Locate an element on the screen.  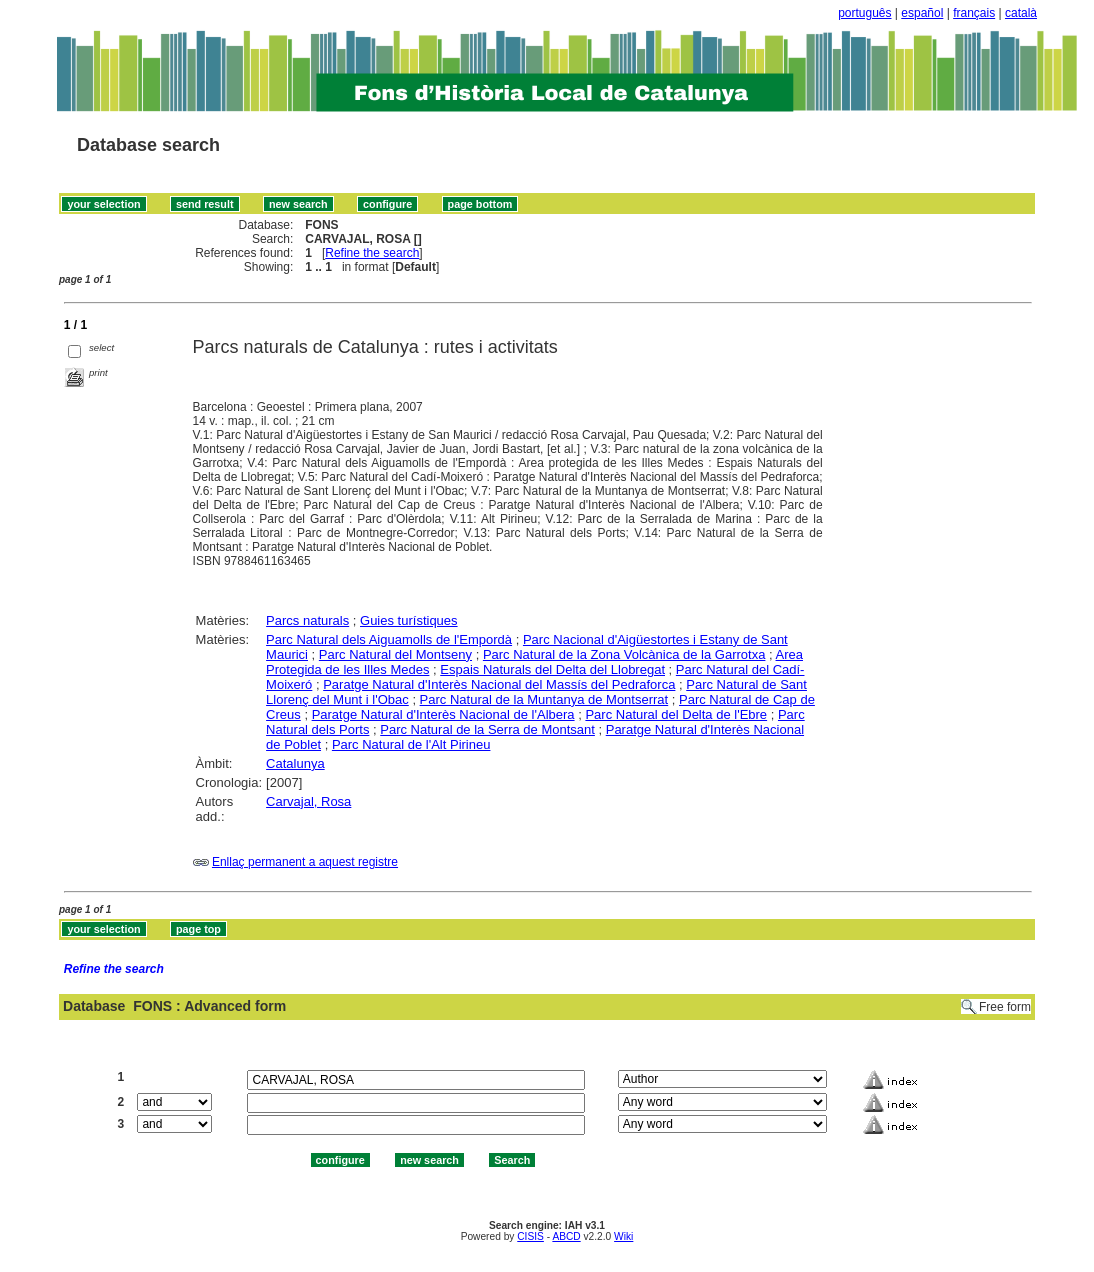
Enllaç permanent a aquest registre is located at coordinates (305, 862).